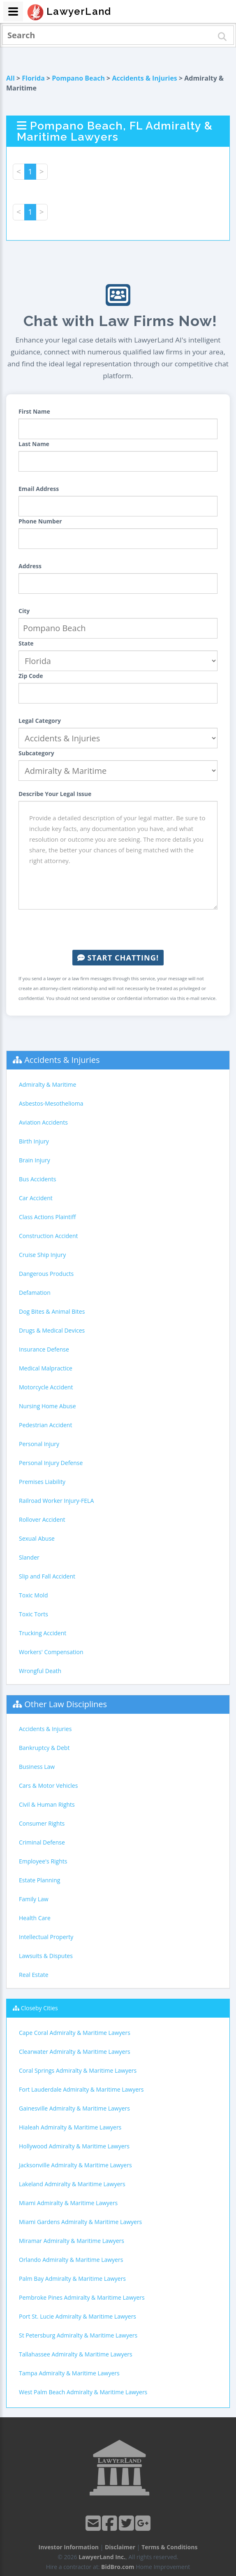 Image resolution: width=236 pixels, height=2576 pixels. Describe the element at coordinates (77, 2316) in the screenshot. I see `Port St. Lucie Admiralty & Maritime Lawyers` at that location.